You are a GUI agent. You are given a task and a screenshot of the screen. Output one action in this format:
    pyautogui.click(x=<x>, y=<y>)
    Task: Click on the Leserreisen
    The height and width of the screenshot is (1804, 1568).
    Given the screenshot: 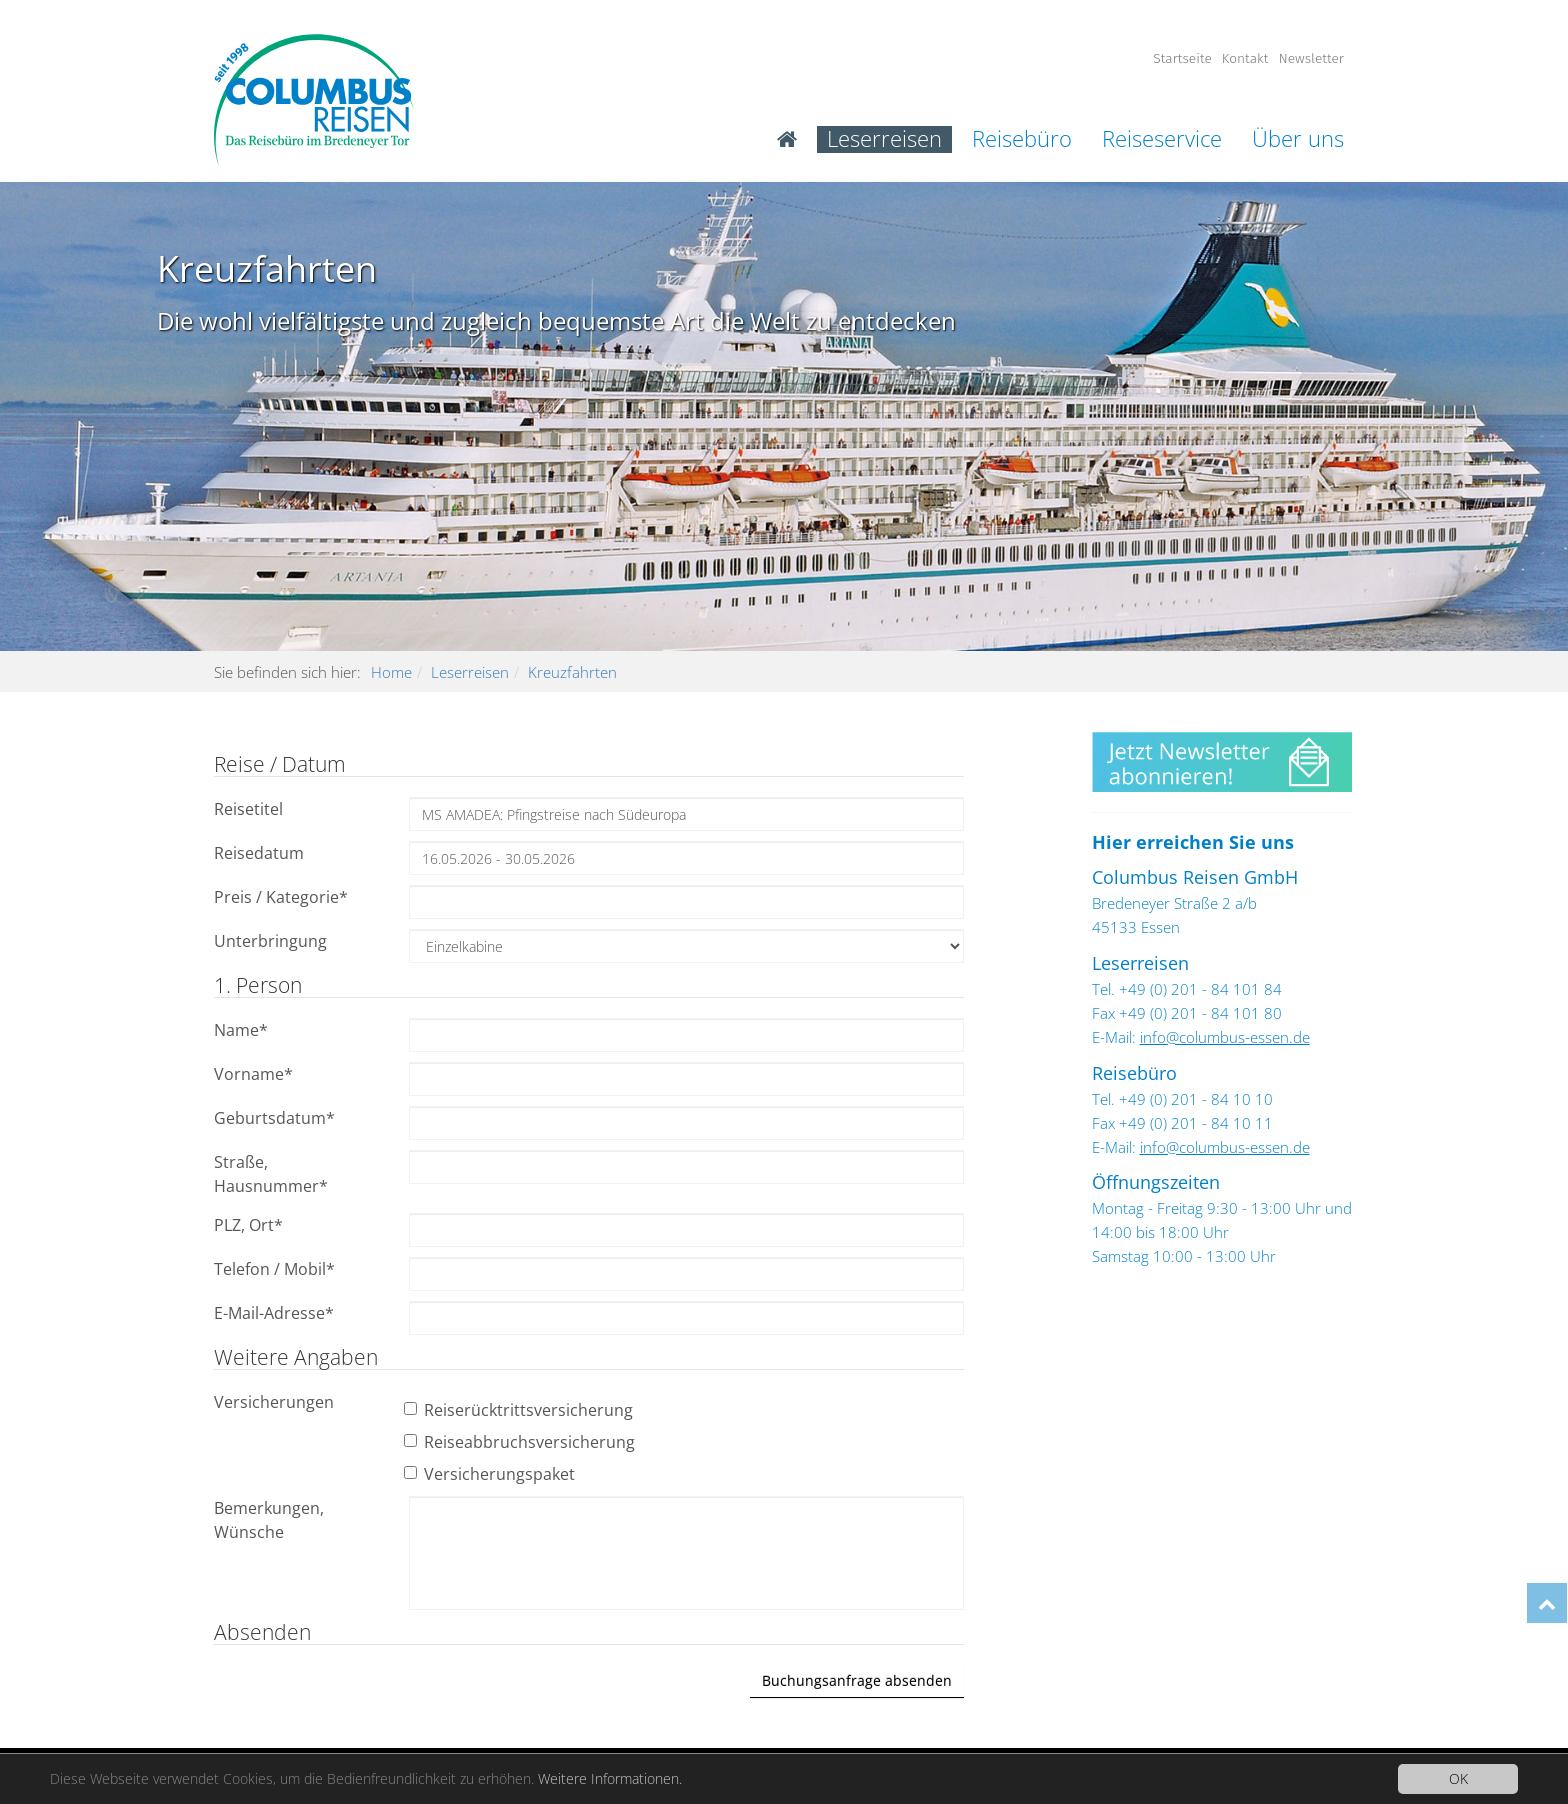 What is the action you would take?
    pyautogui.click(x=884, y=139)
    